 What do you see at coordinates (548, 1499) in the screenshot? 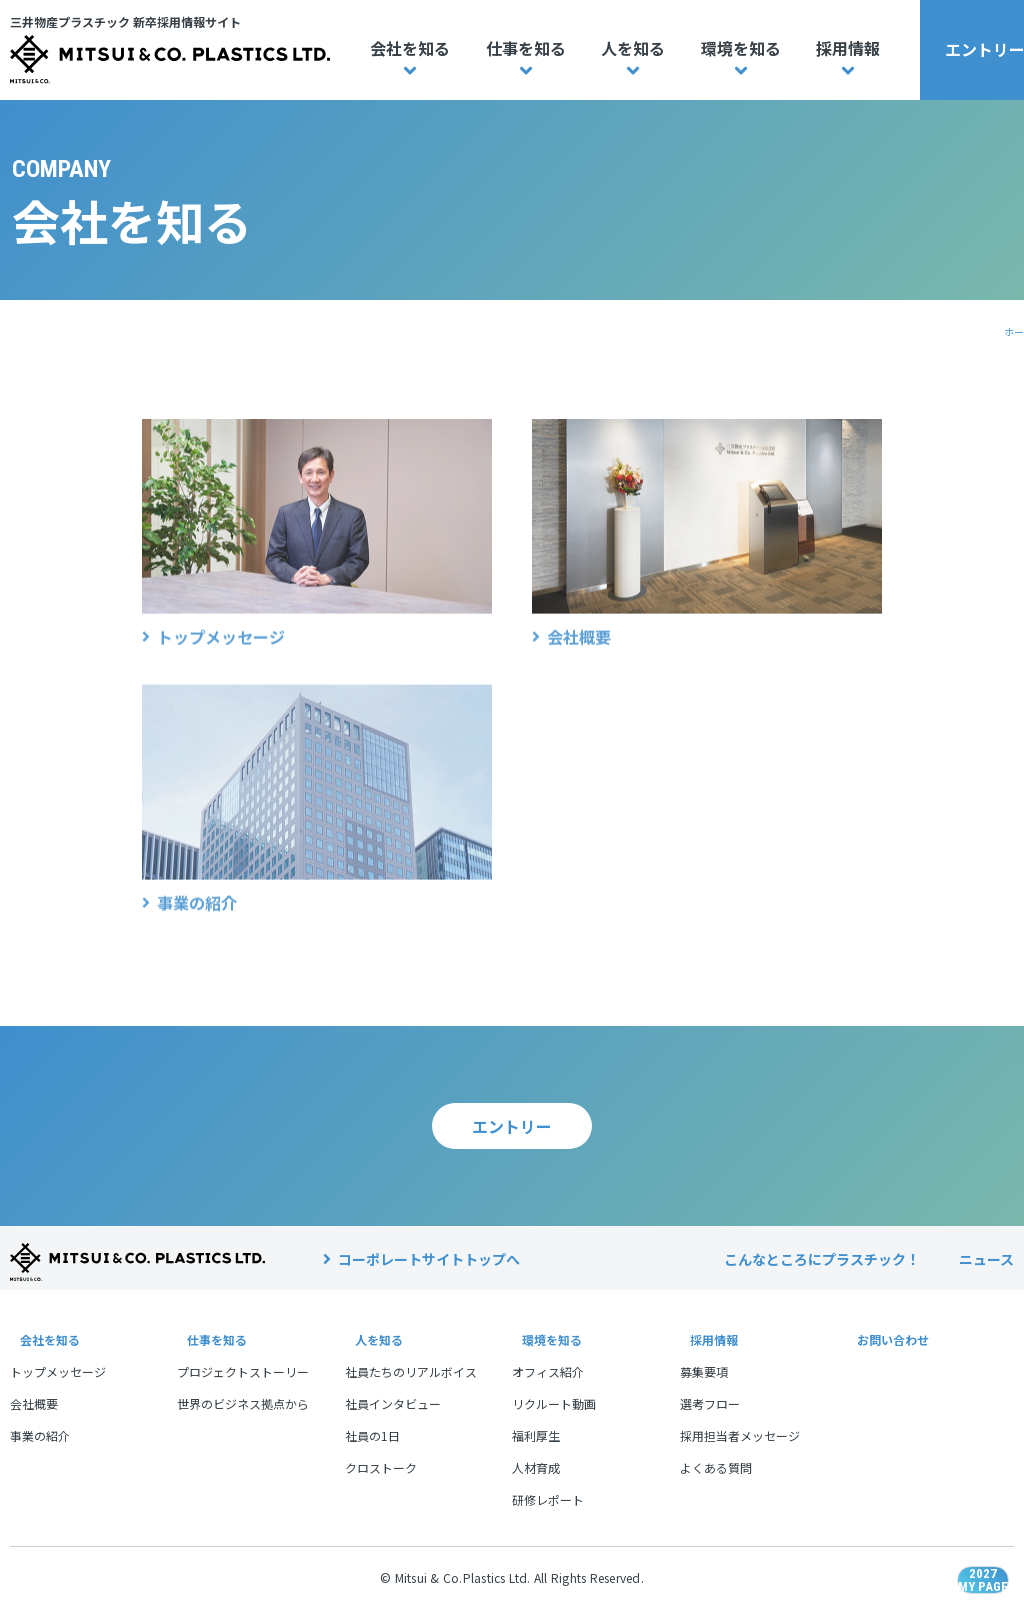
I see `研修レポート` at bounding box center [548, 1499].